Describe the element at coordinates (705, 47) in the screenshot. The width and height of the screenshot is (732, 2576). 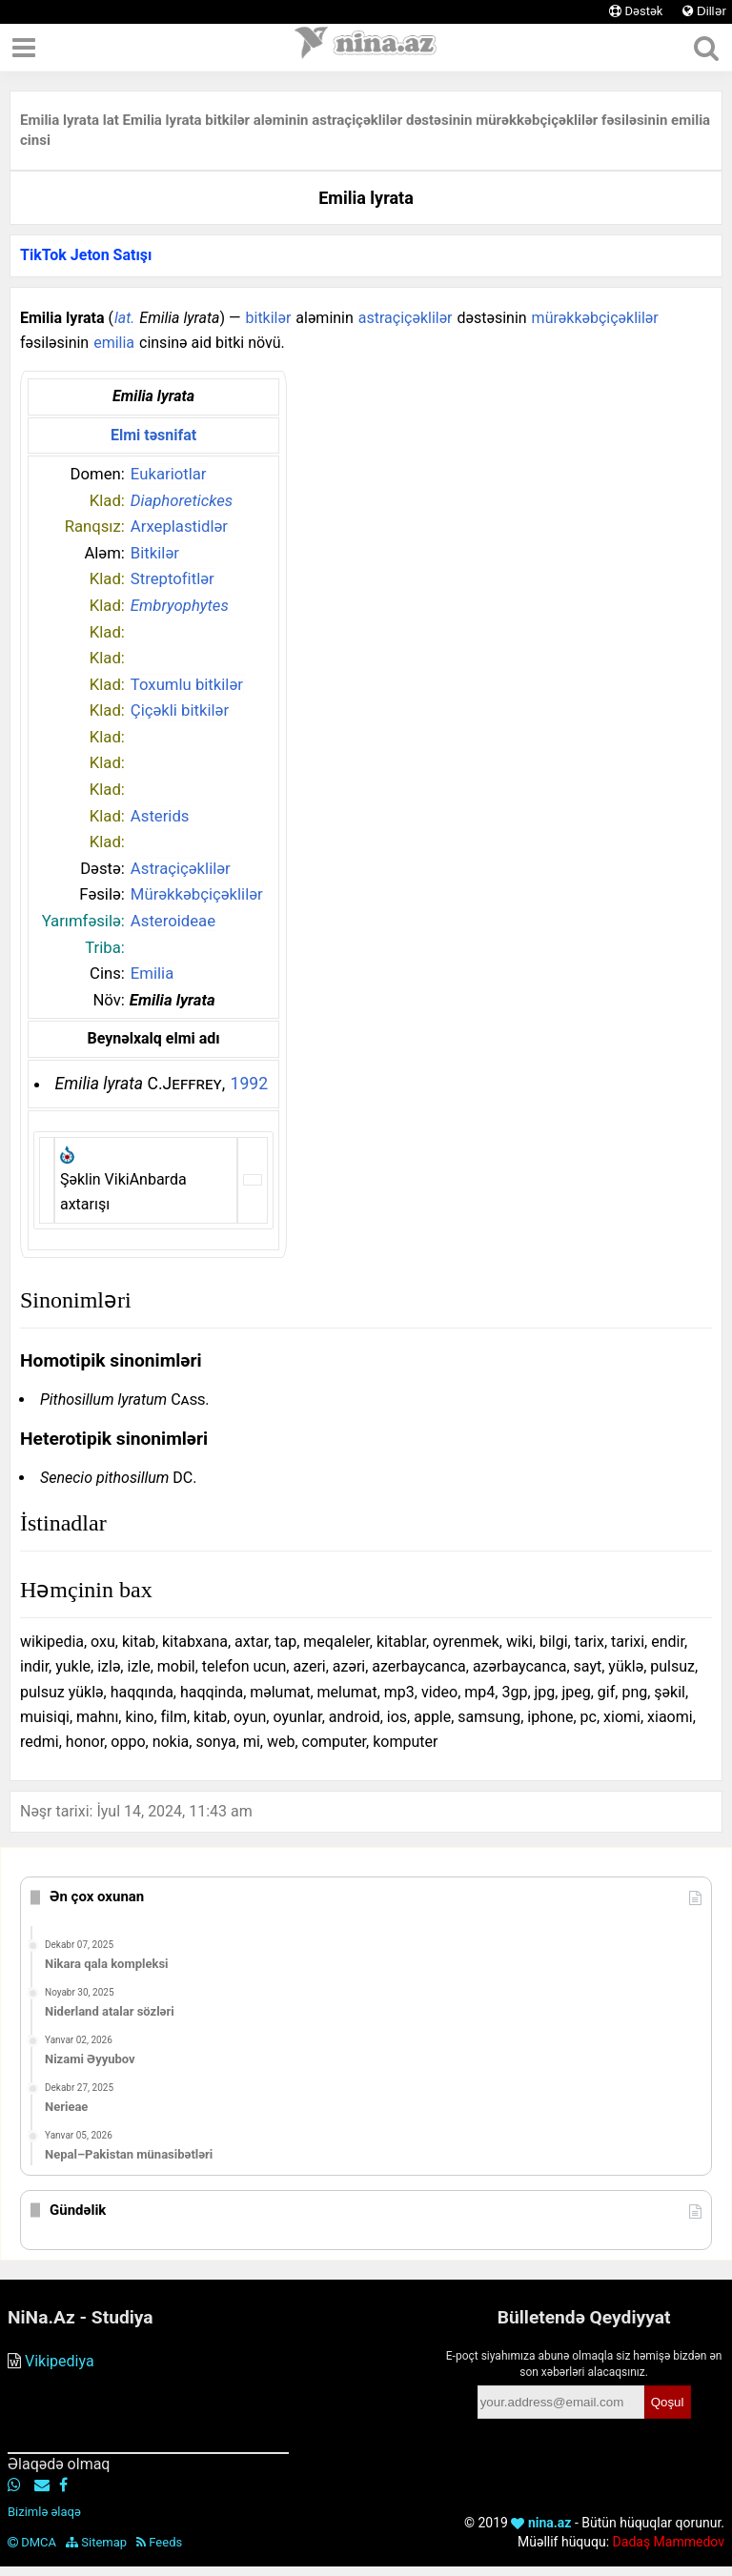
I see `[Axtar]` at that location.